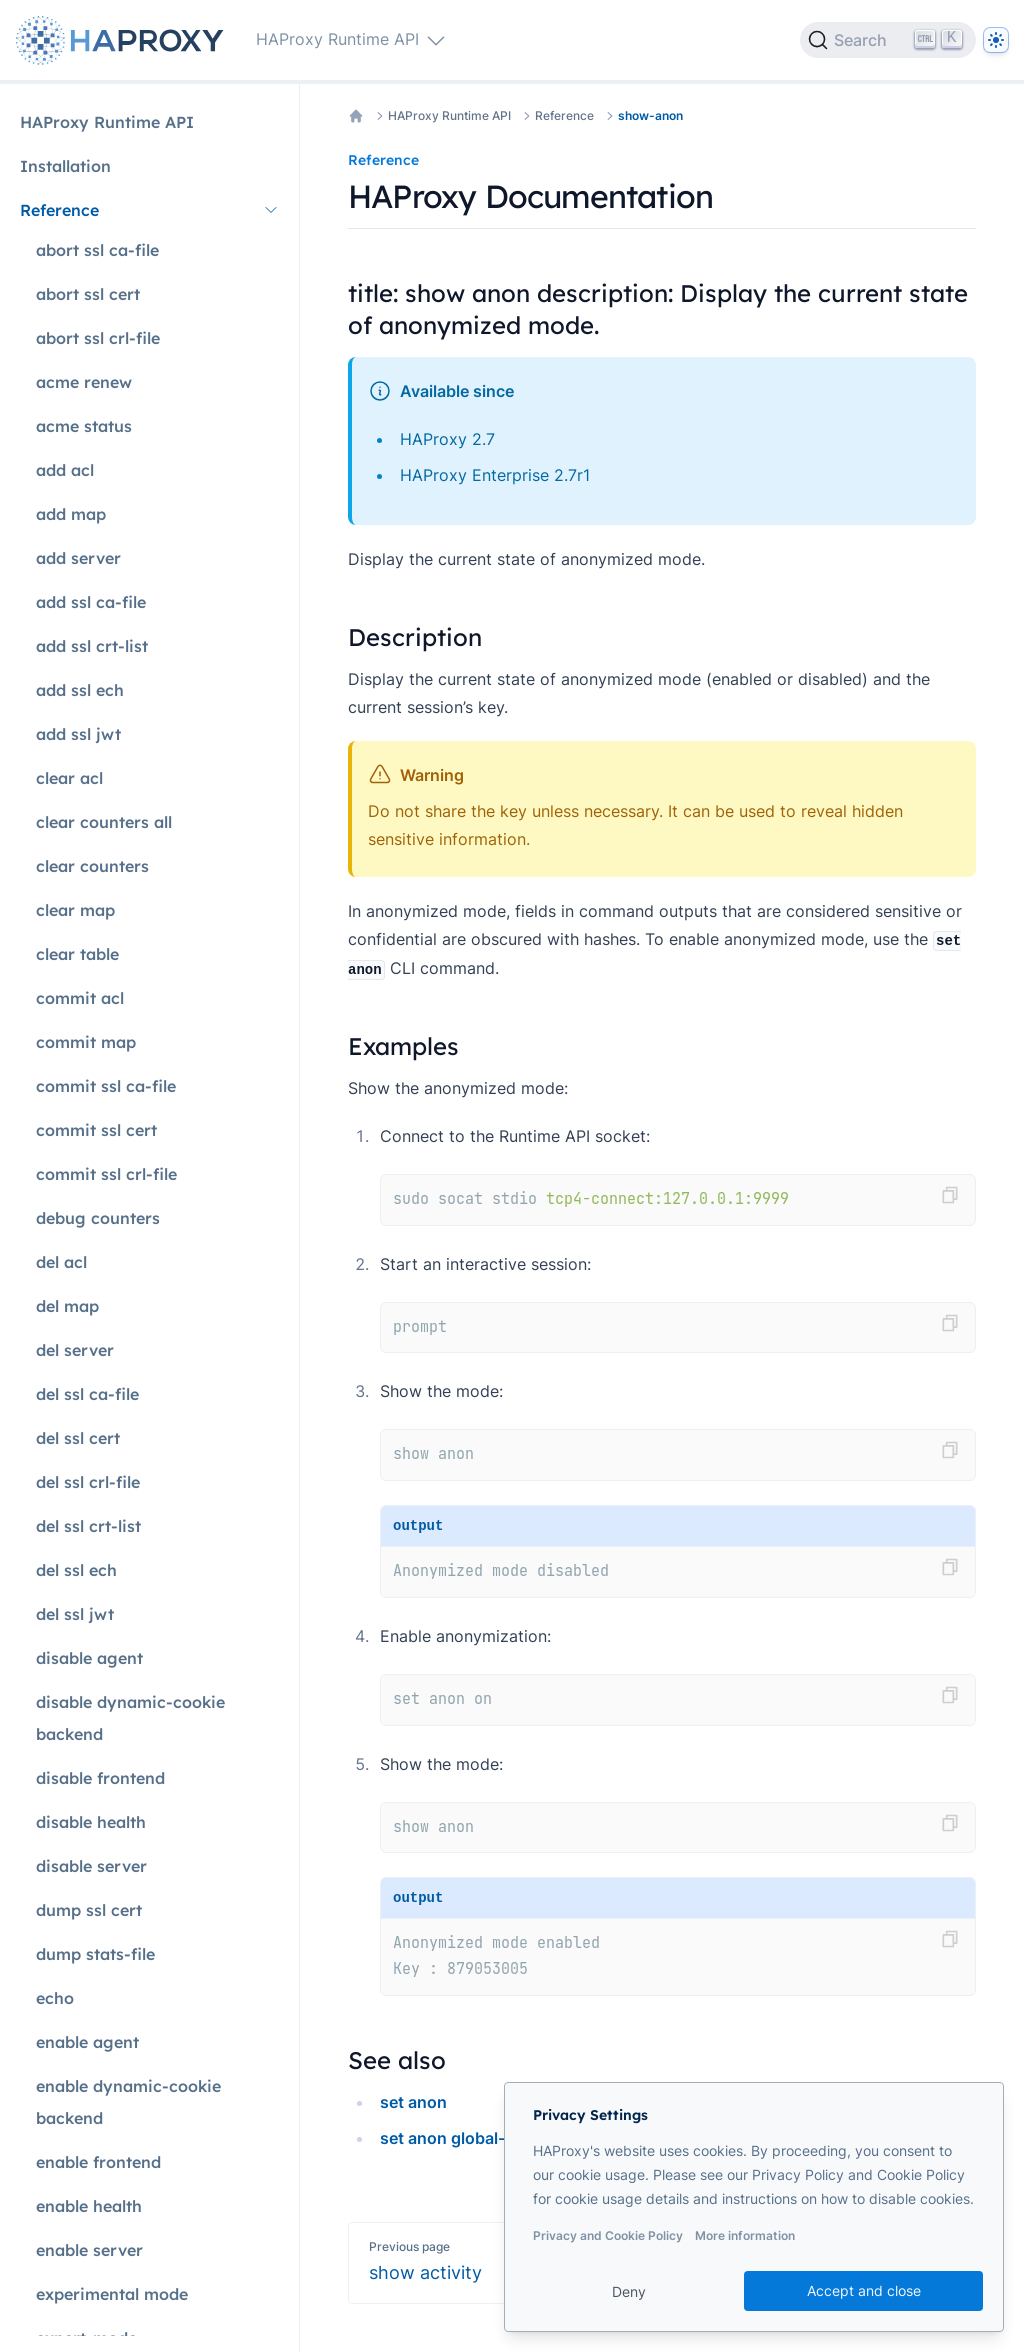 The height and width of the screenshot is (2352, 1024). What do you see at coordinates (745, 2235) in the screenshot?
I see `More information` at bounding box center [745, 2235].